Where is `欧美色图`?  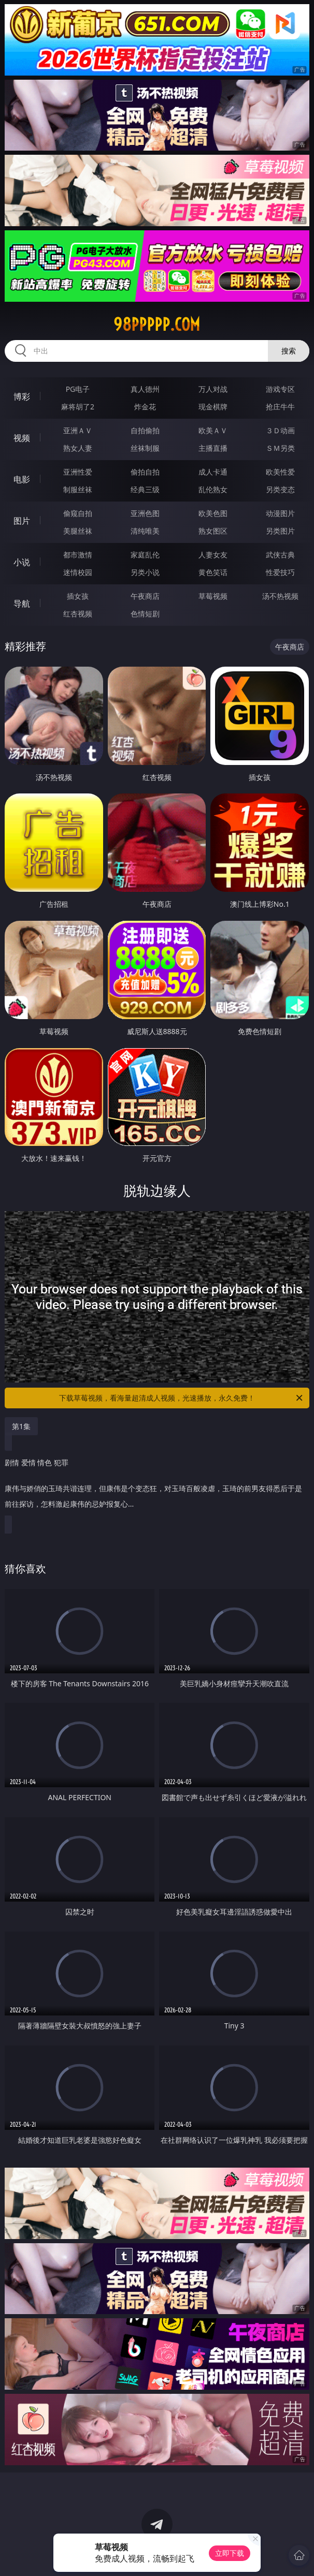
欧美色图 is located at coordinates (212, 513).